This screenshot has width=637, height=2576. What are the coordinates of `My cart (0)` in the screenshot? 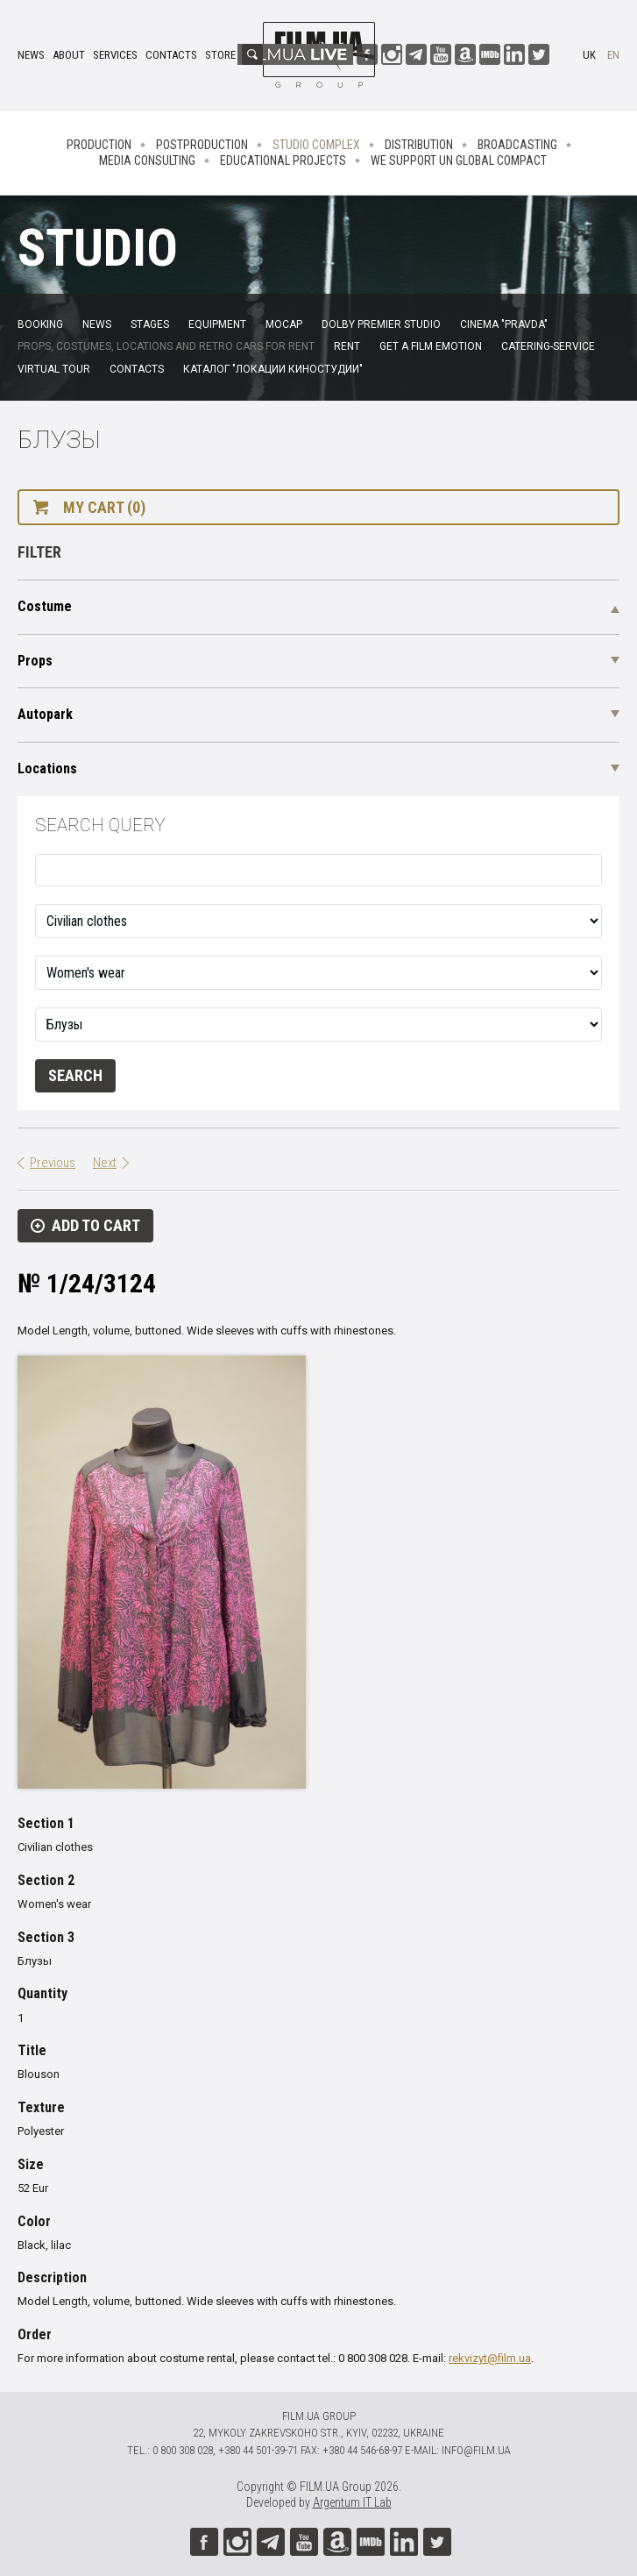 It's located at (104, 507).